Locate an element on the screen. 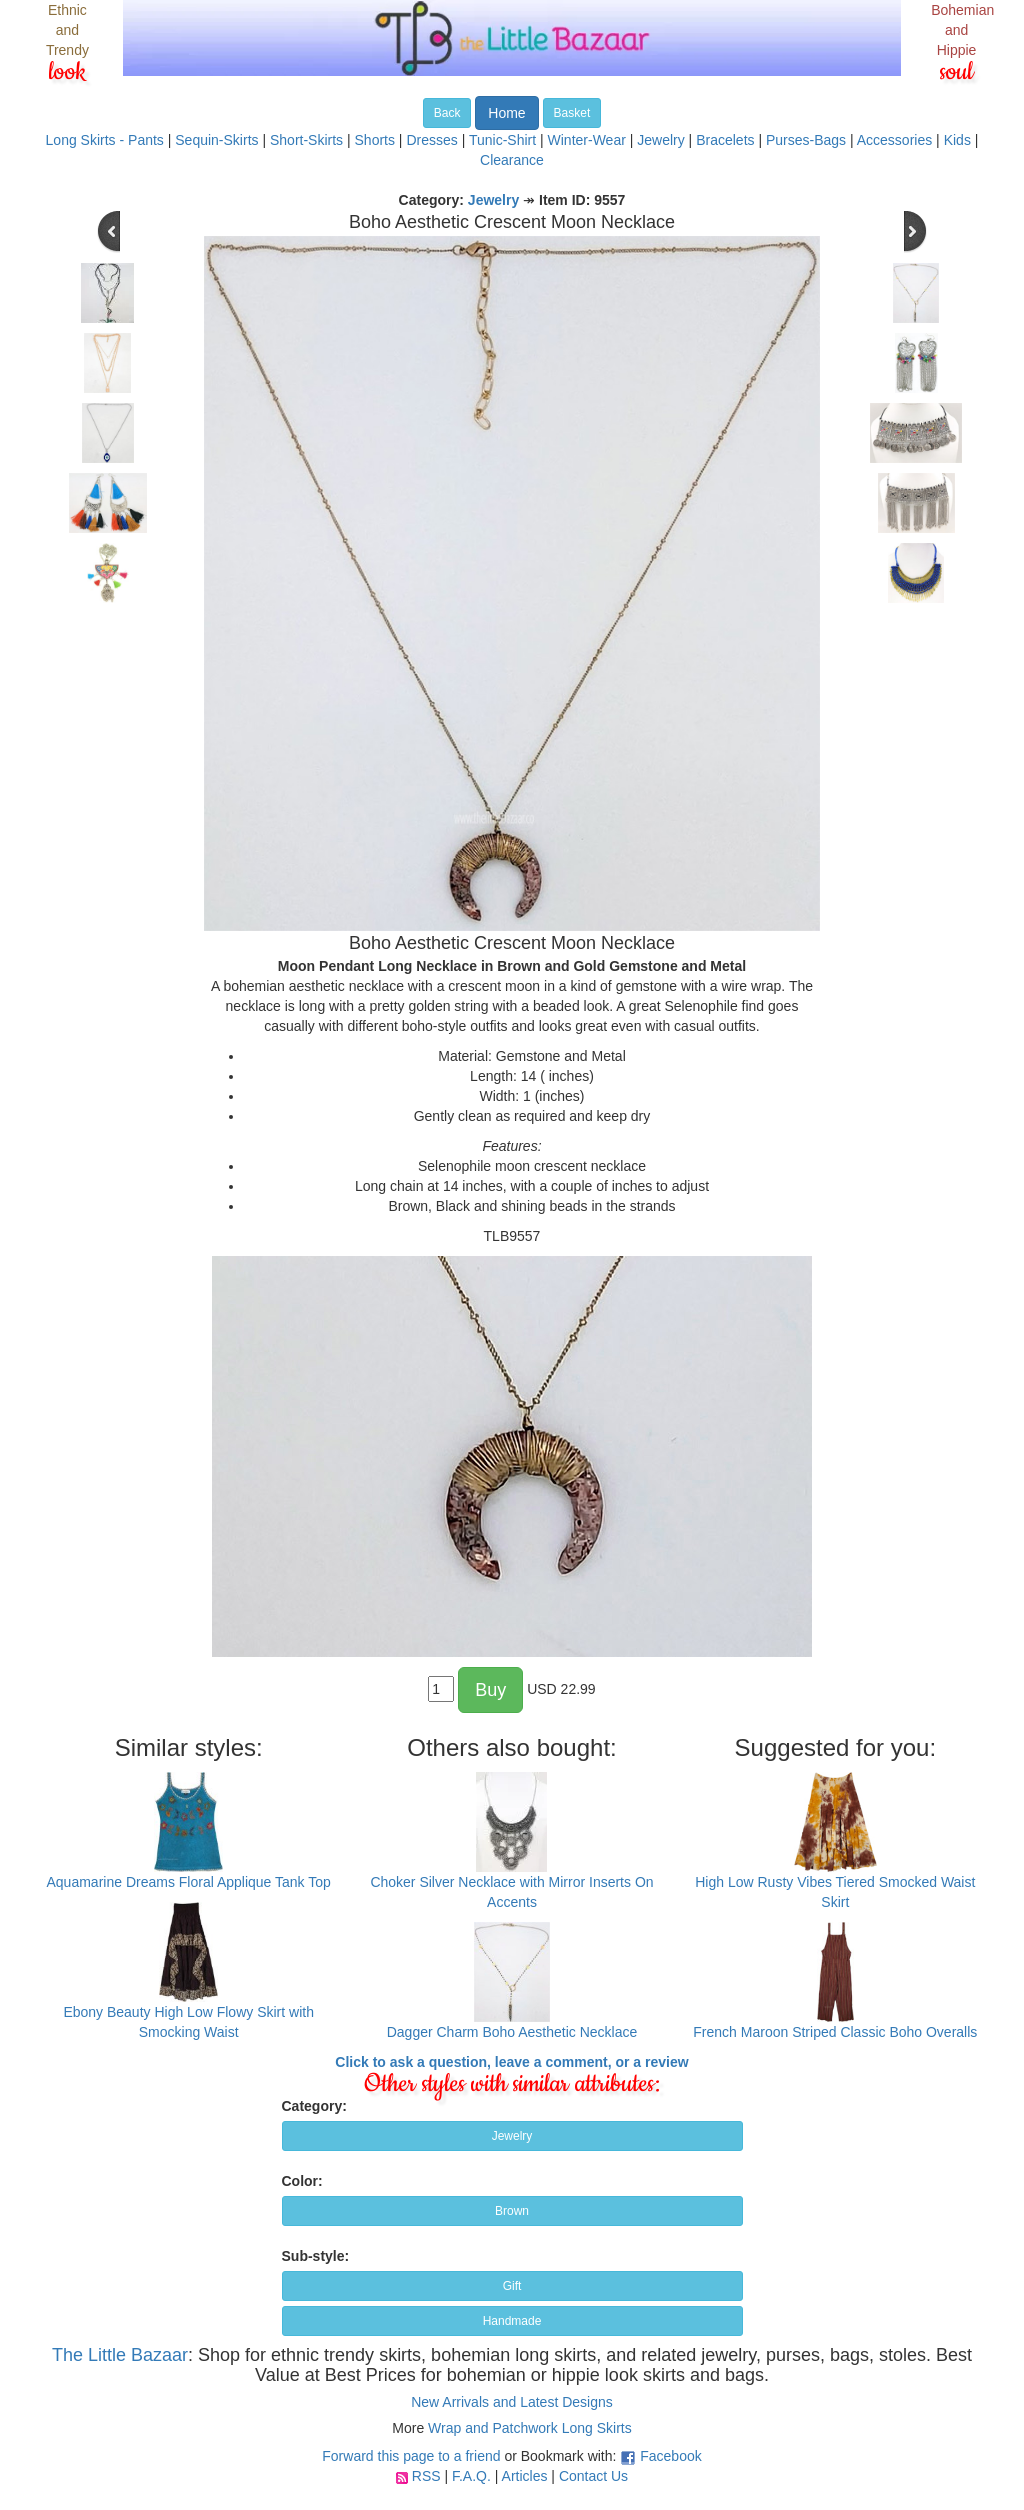 The height and width of the screenshot is (2510, 1024). Home [button] is located at coordinates (506, 113).